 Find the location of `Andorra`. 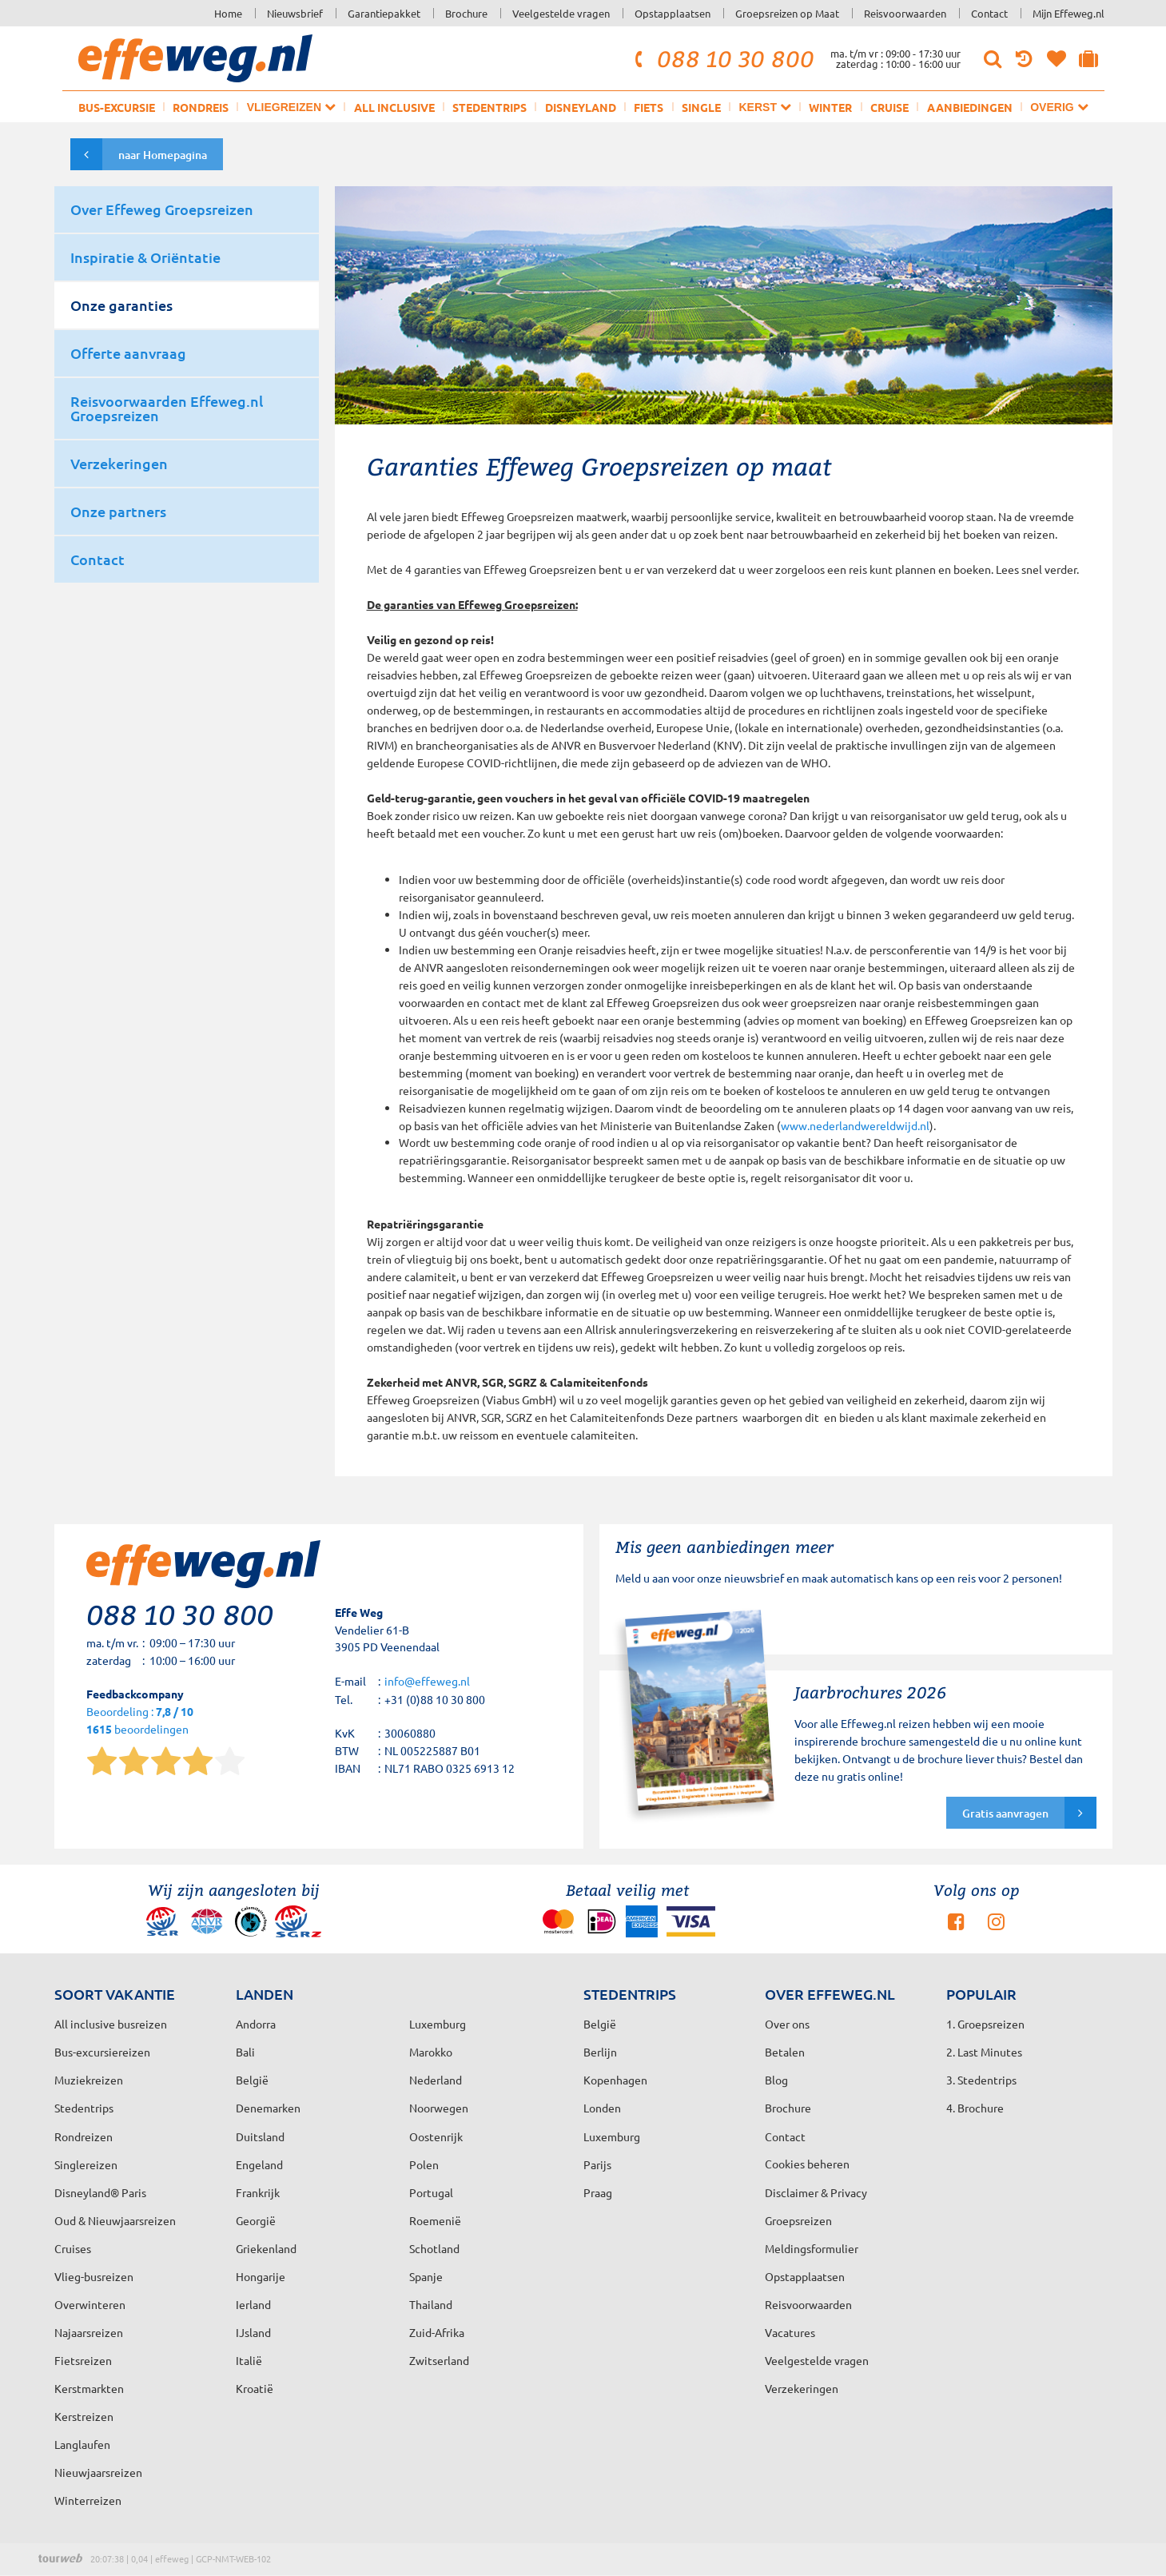

Andorra is located at coordinates (256, 2024).